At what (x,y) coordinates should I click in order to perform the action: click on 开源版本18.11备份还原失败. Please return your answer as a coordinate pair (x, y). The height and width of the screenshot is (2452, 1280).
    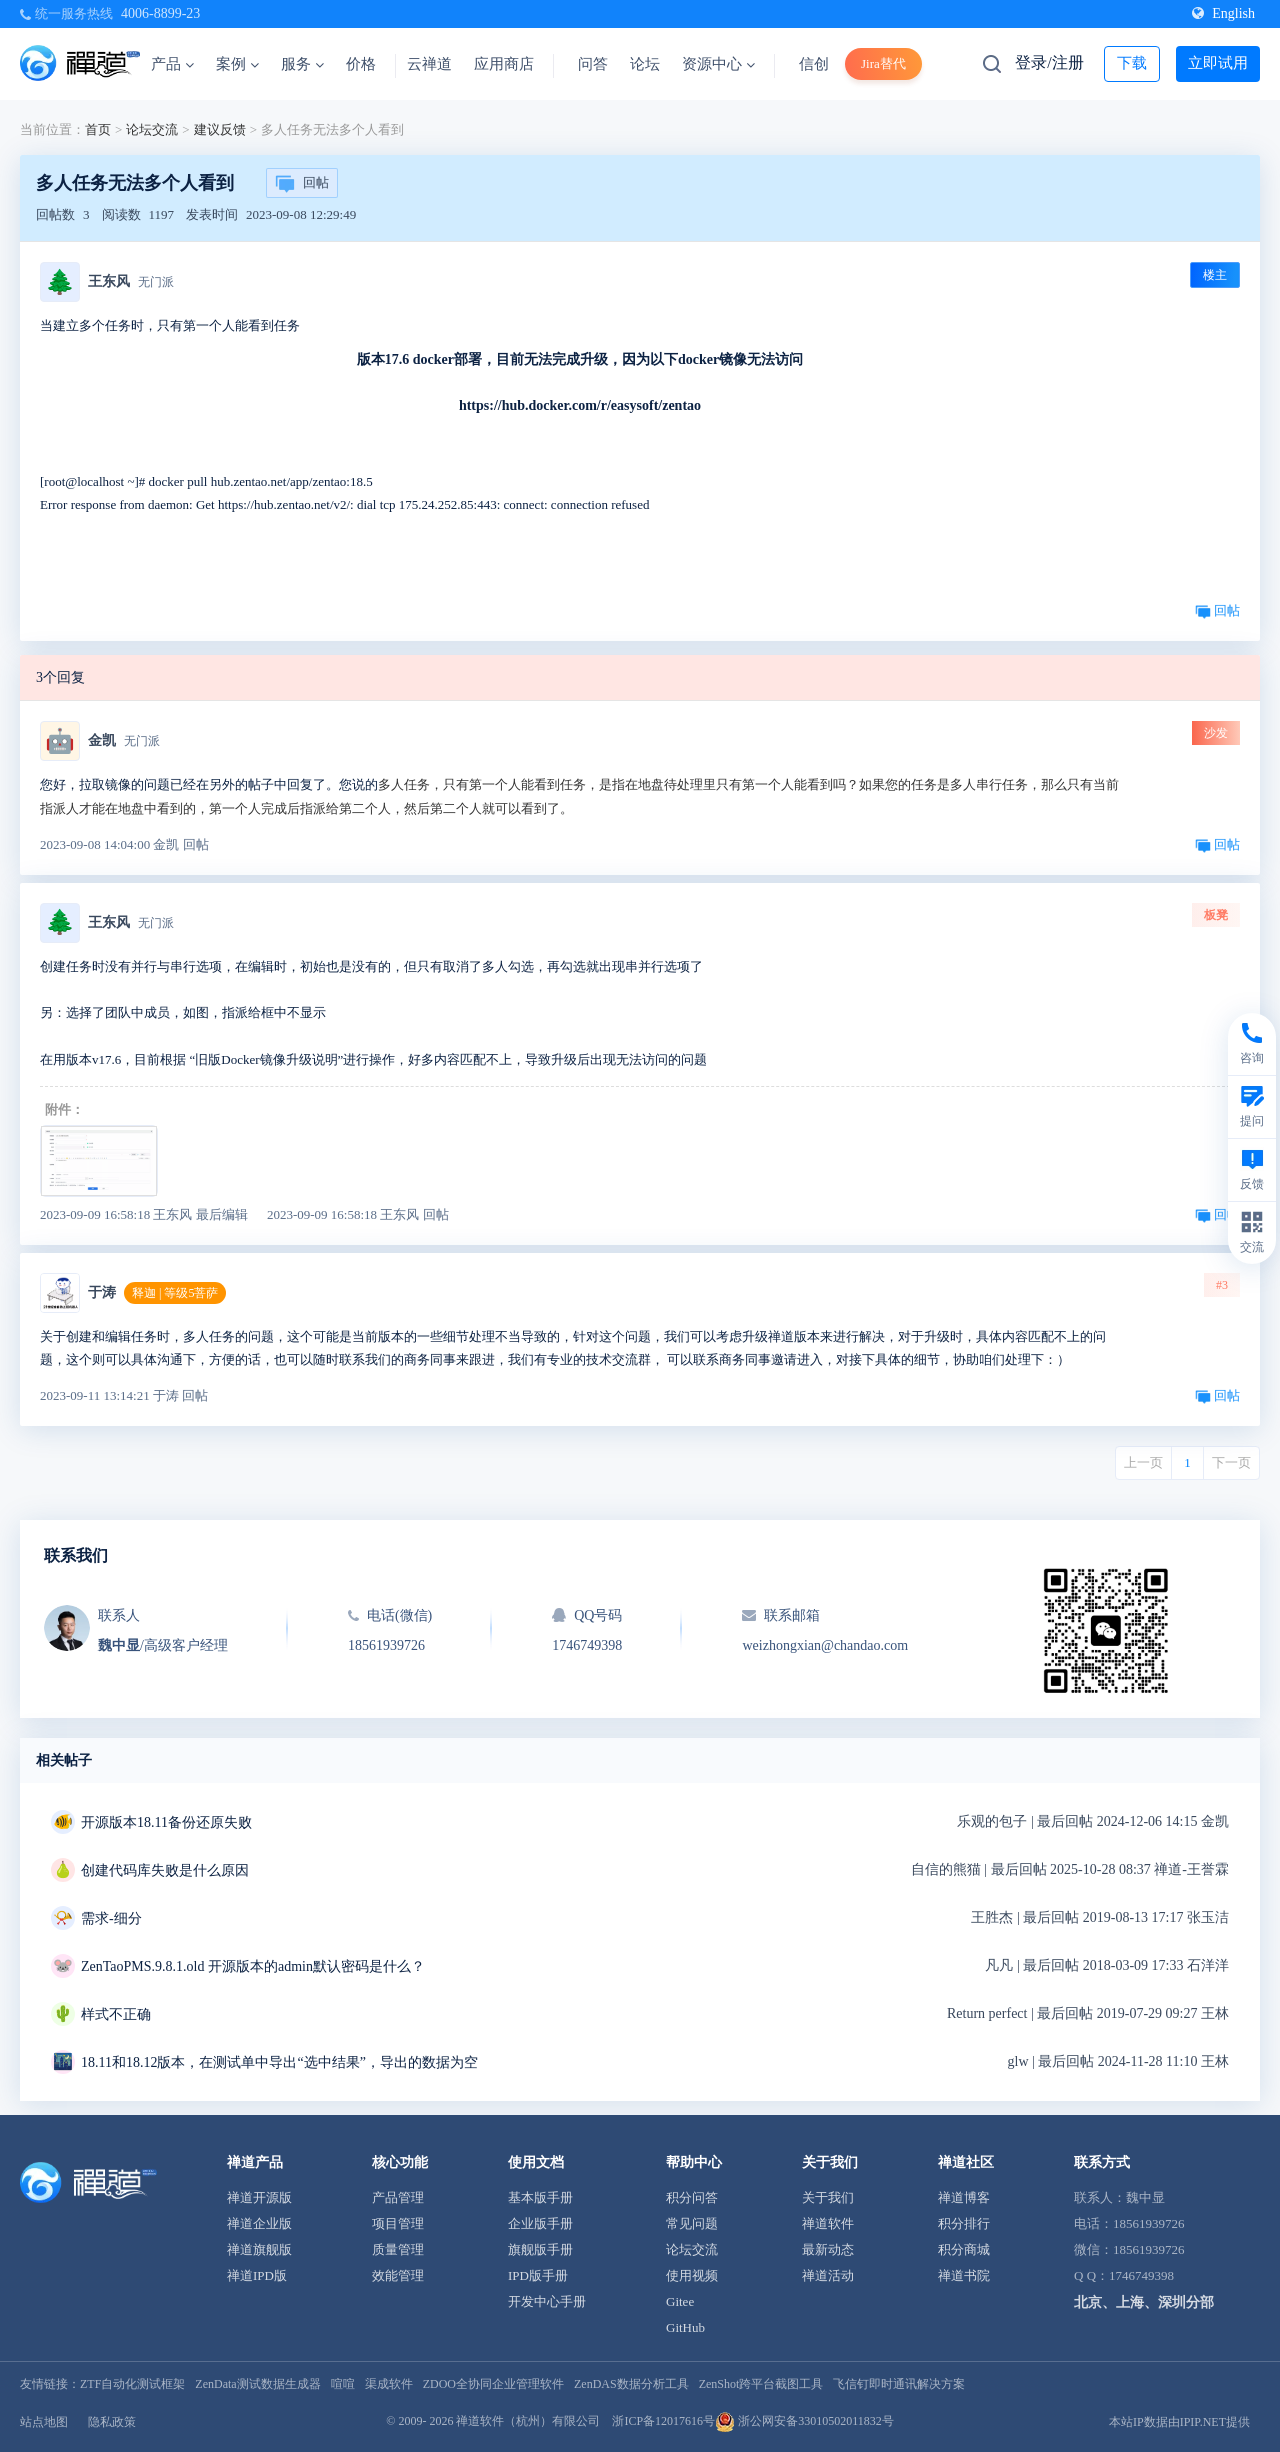
    Looking at the image, I should click on (166, 1822).